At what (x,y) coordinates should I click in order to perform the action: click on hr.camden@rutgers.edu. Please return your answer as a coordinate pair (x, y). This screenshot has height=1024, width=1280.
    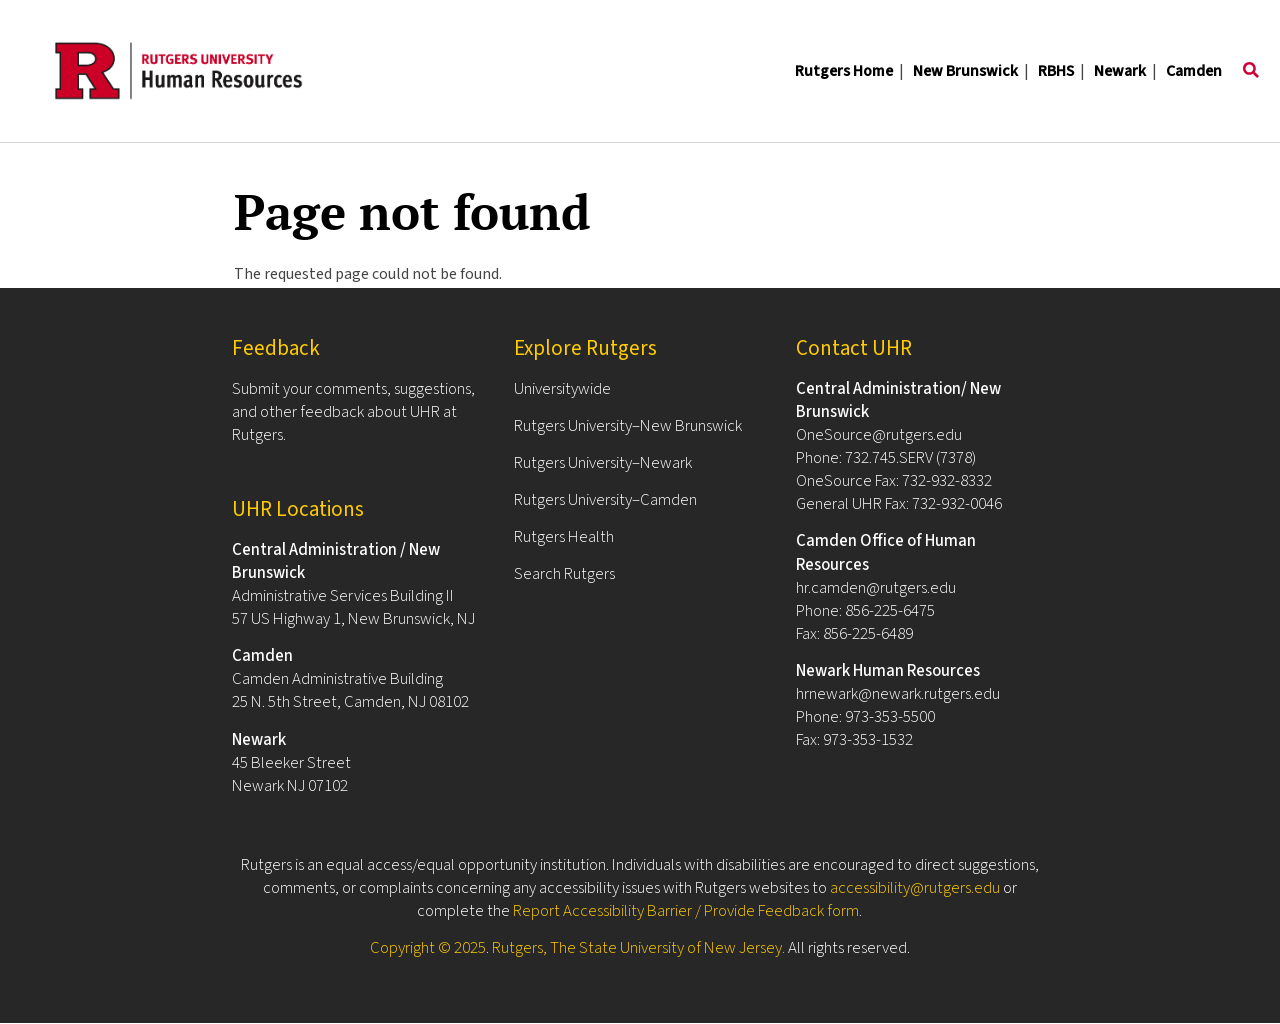
    Looking at the image, I should click on (876, 588).